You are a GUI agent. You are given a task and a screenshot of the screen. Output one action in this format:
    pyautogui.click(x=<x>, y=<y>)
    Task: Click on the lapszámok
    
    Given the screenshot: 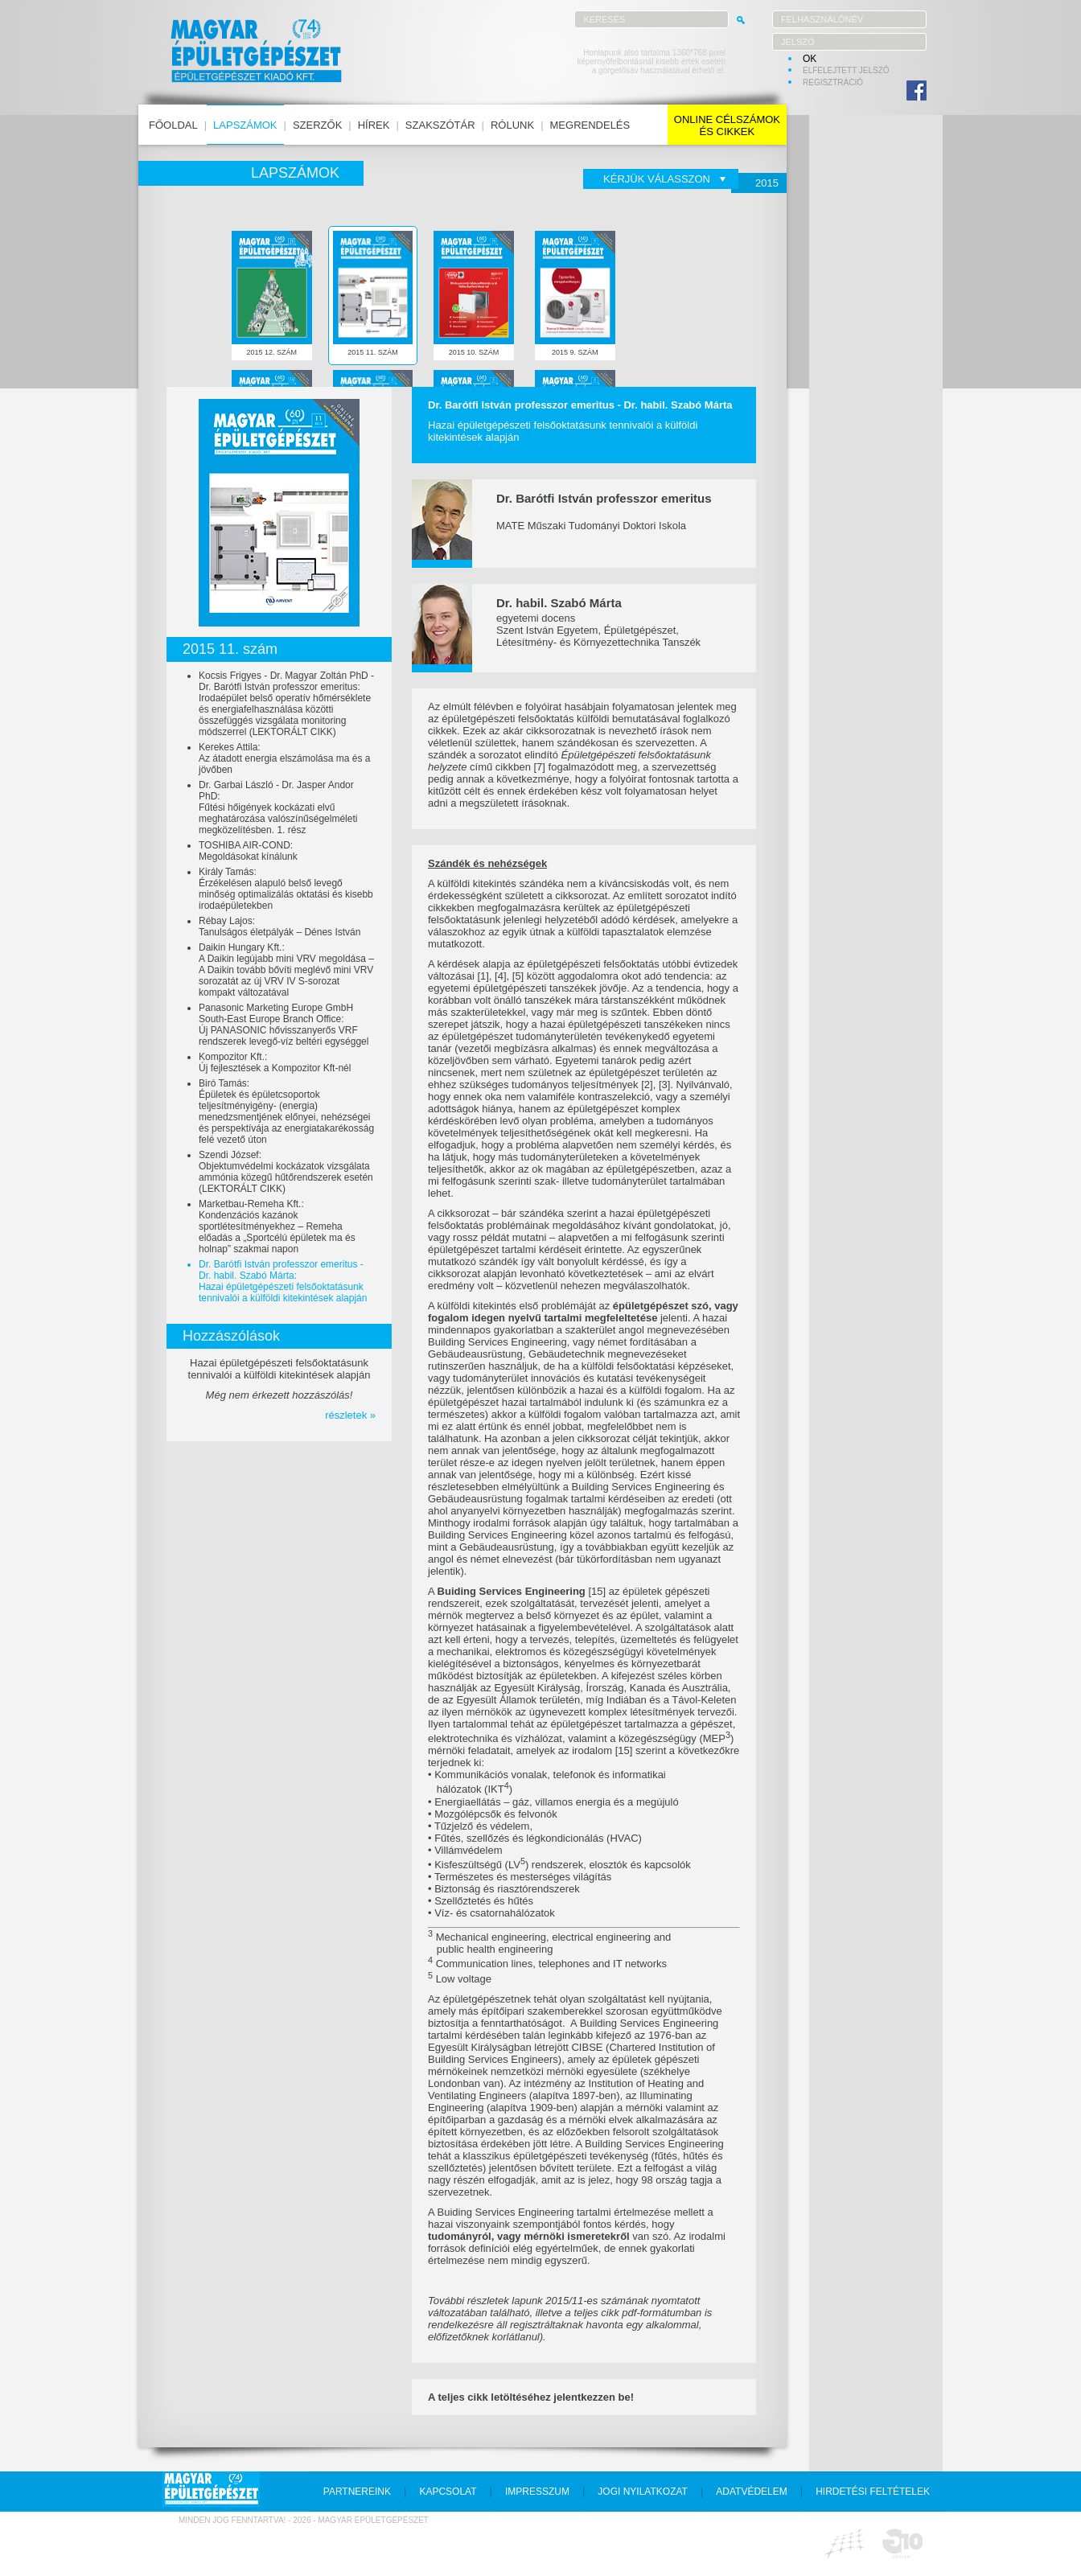 What is the action you would take?
    pyautogui.click(x=245, y=125)
    